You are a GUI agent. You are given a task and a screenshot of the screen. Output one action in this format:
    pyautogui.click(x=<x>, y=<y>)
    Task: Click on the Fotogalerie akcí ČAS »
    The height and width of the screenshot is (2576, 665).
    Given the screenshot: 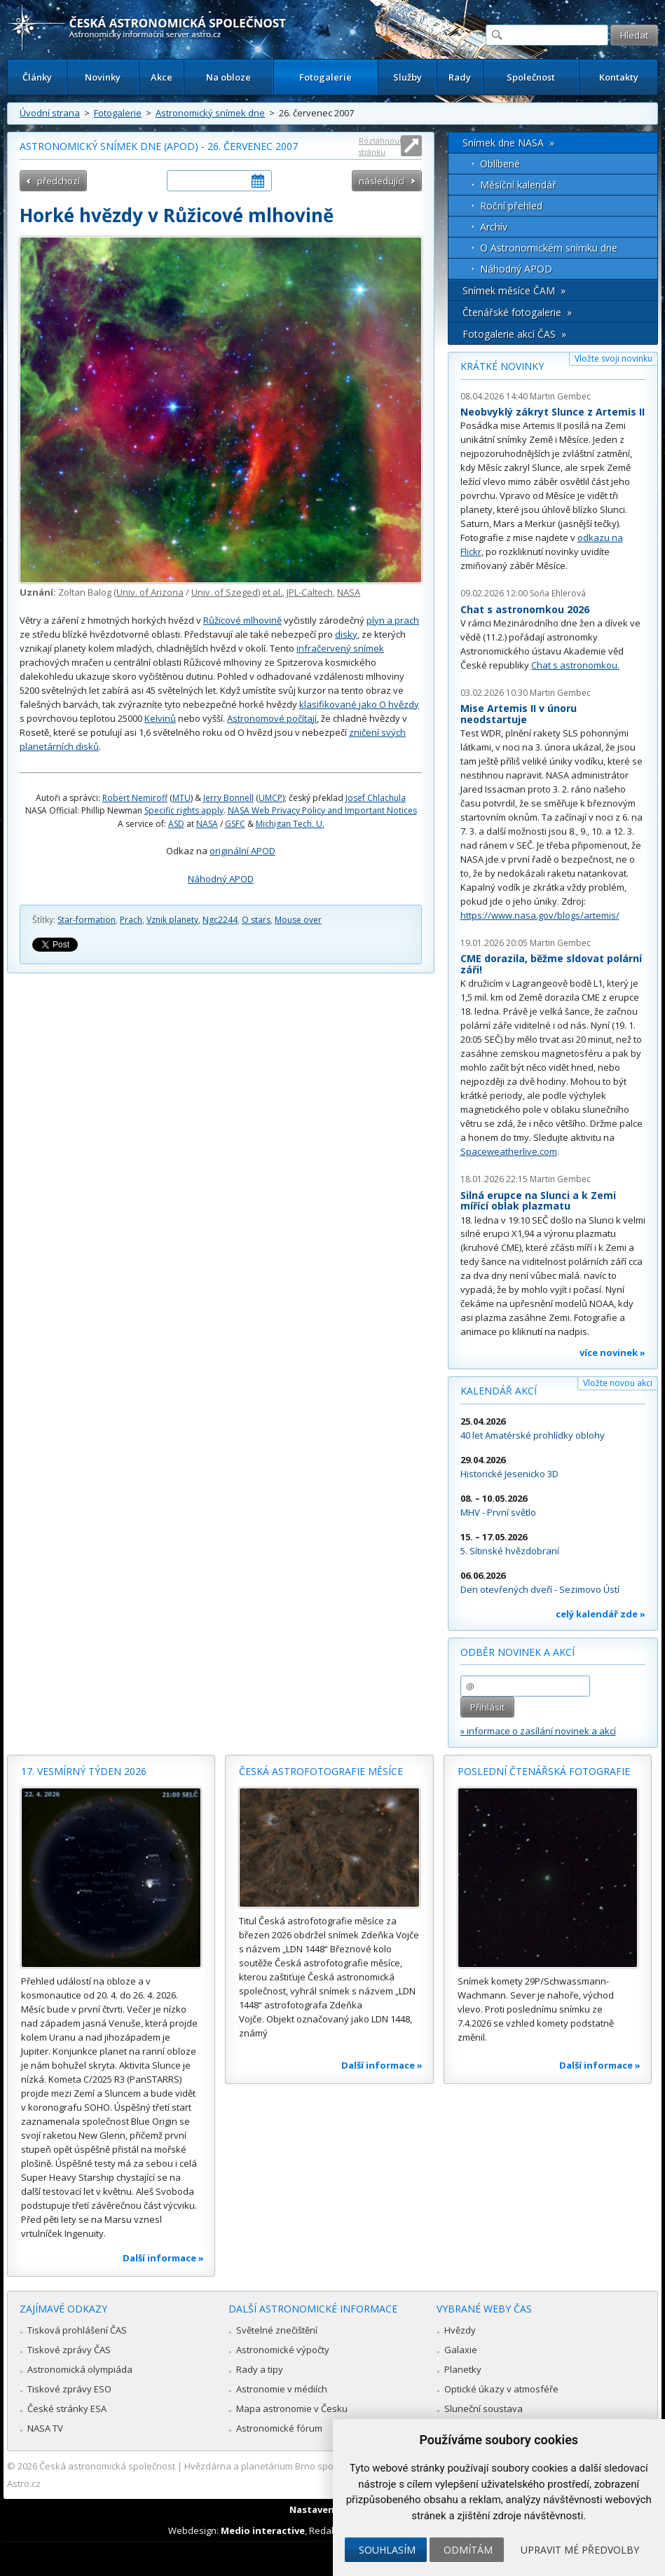 What is the action you would take?
    pyautogui.click(x=514, y=334)
    